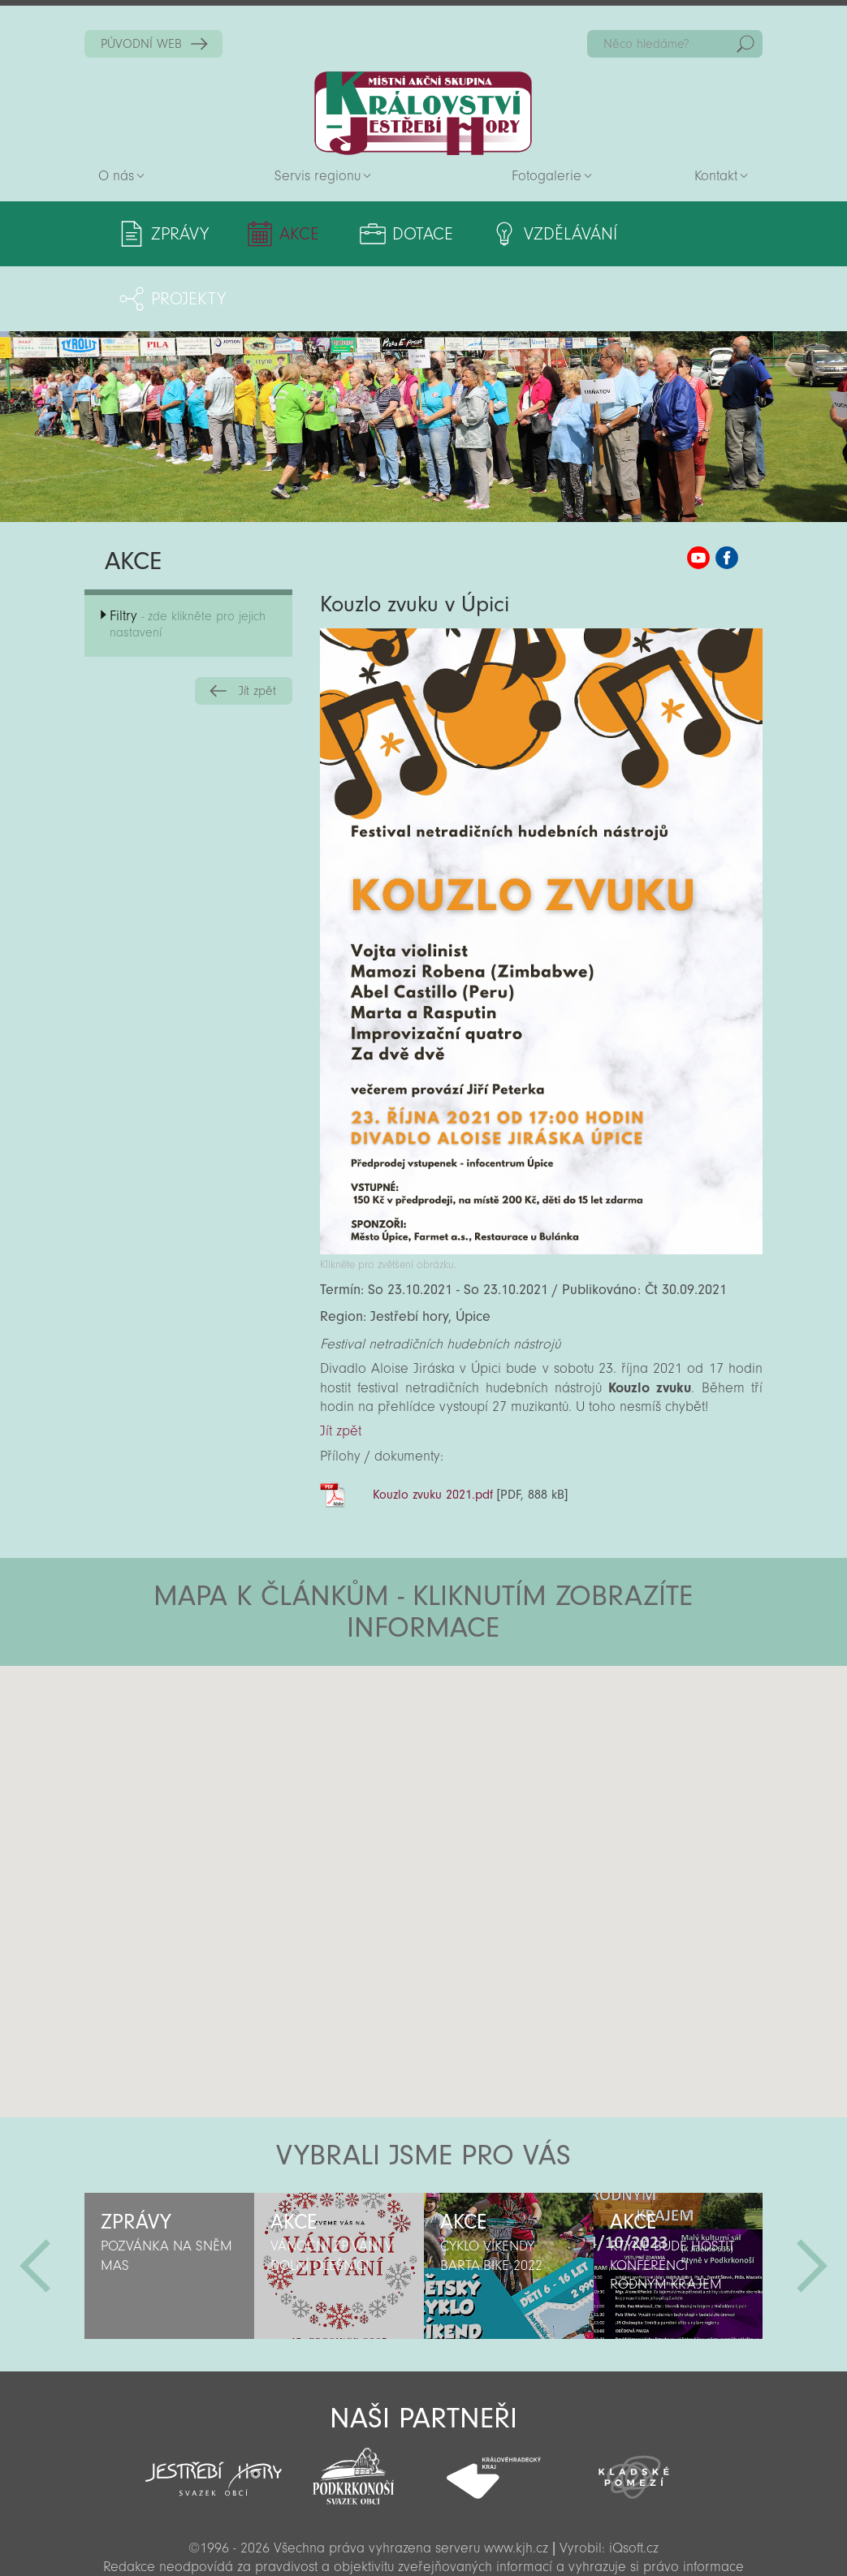 Image resolution: width=847 pixels, height=2576 pixels. I want to click on Akce, so click(289, 233).